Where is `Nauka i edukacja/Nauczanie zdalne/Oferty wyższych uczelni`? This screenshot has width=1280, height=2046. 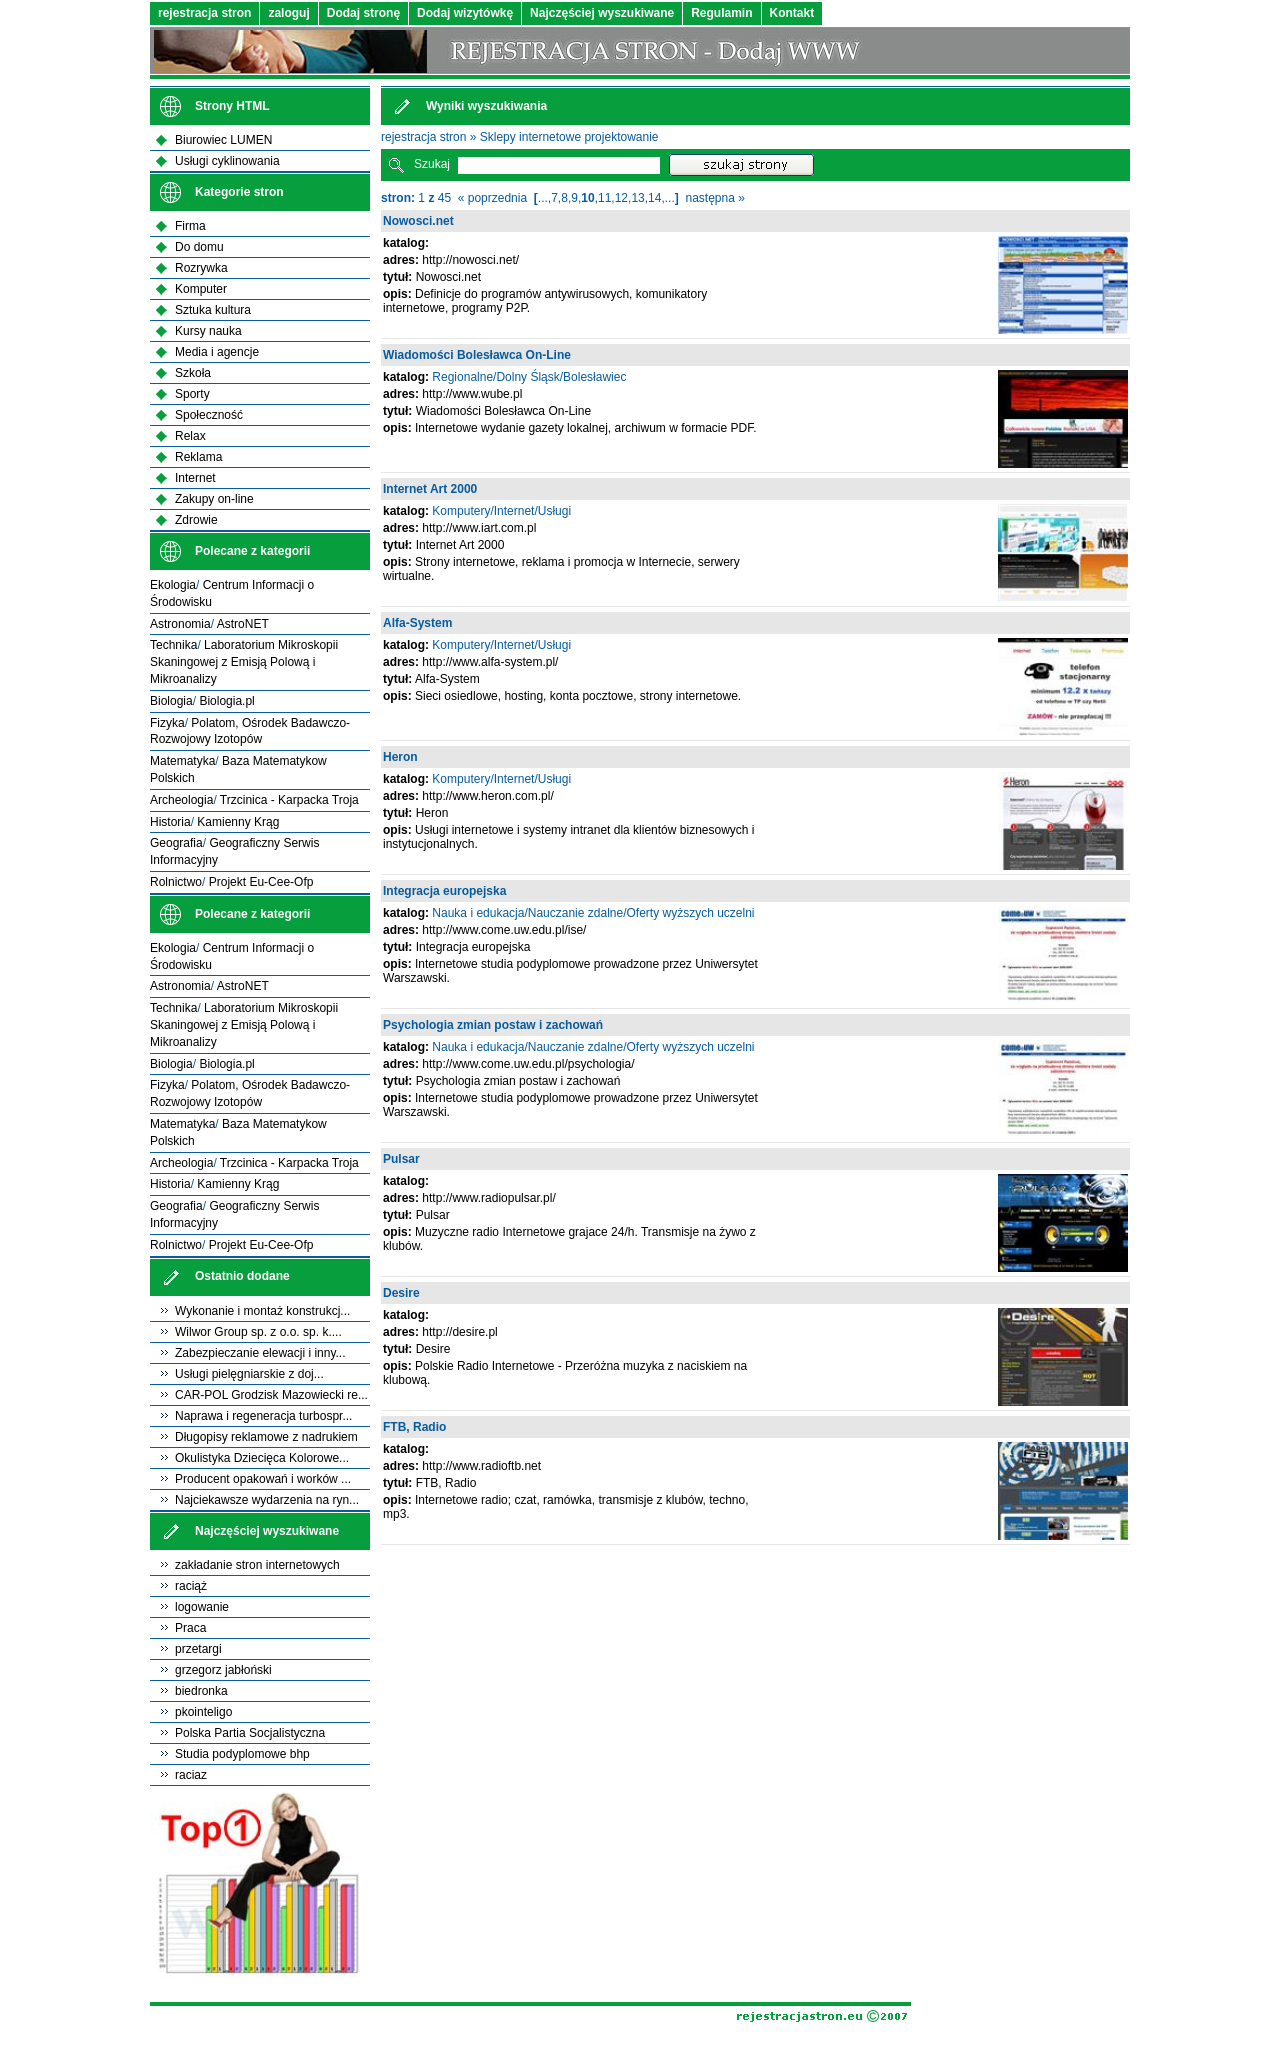 Nauka i edukacja/Nauczanie zdalne/Oferty wyższych uczelni is located at coordinates (593, 913).